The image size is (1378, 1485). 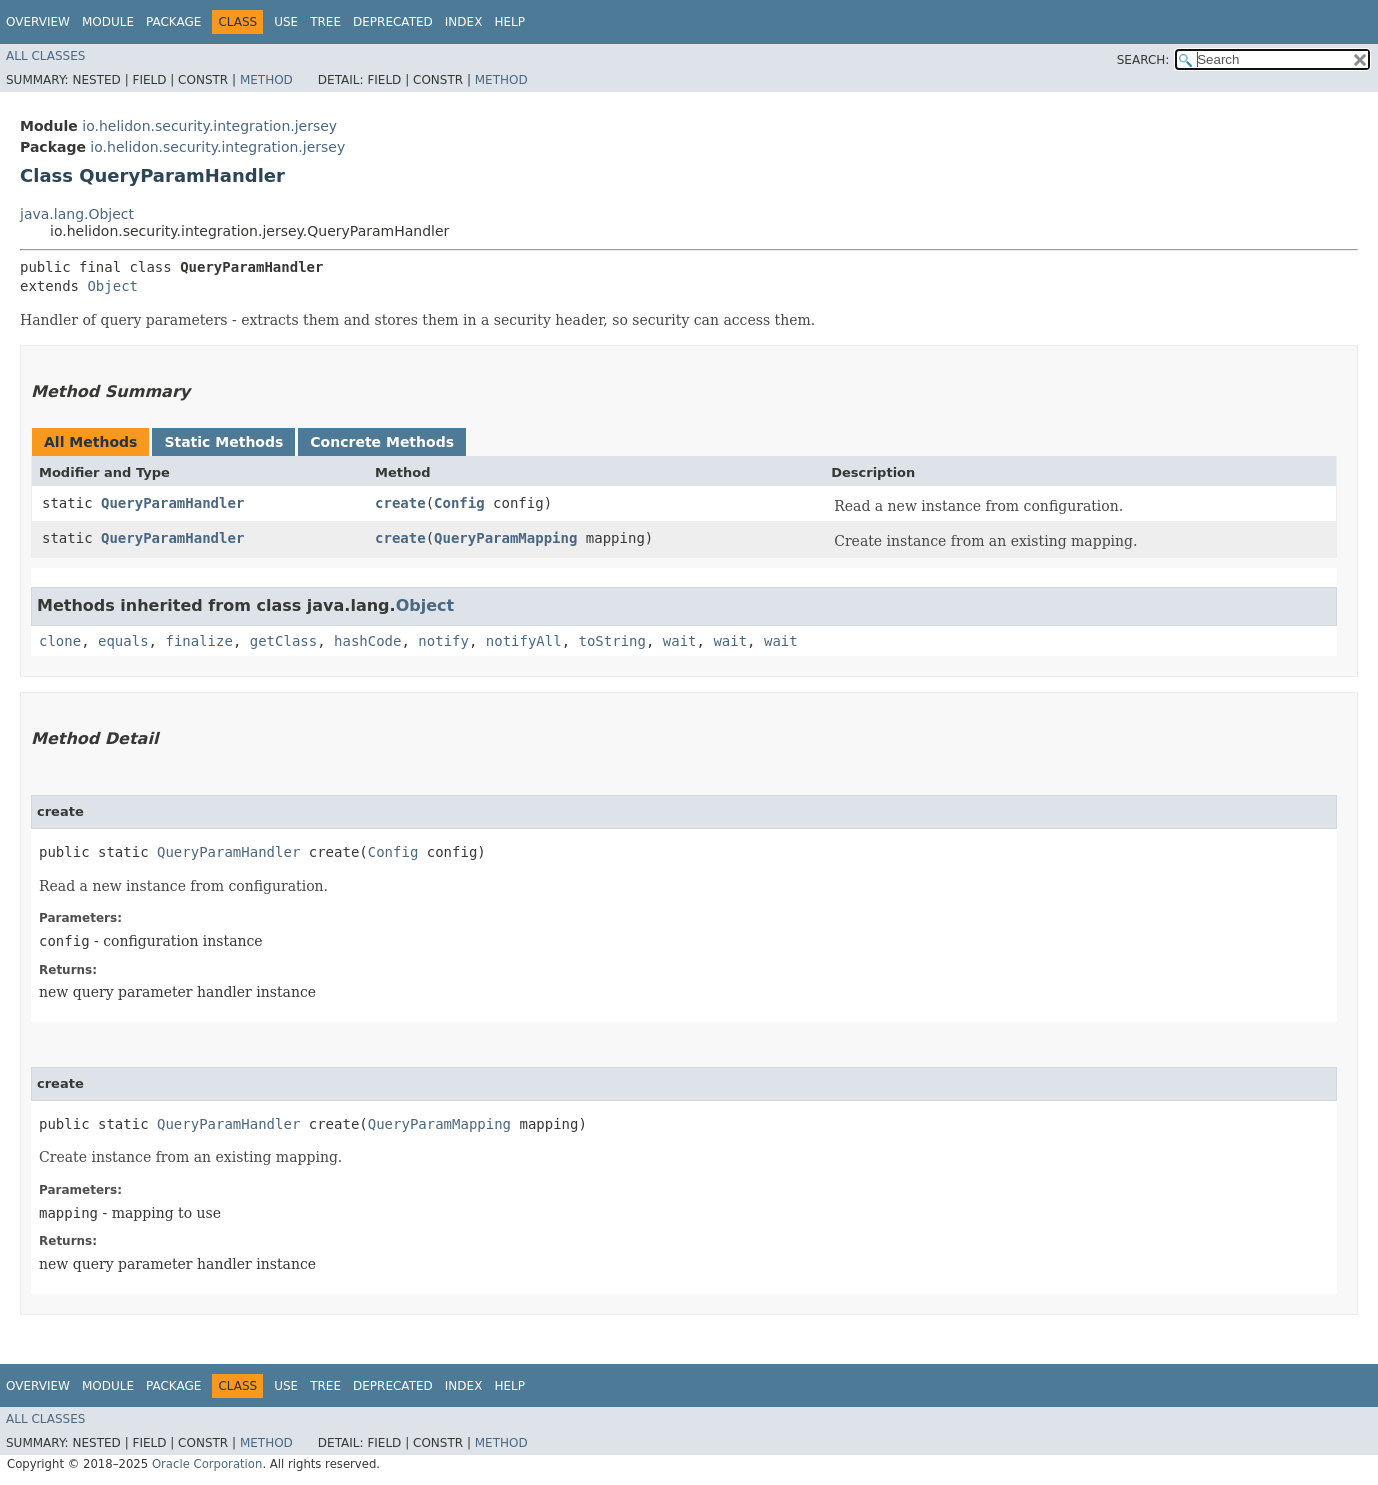 What do you see at coordinates (198, 641) in the screenshot?
I see `finalize` at bounding box center [198, 641].